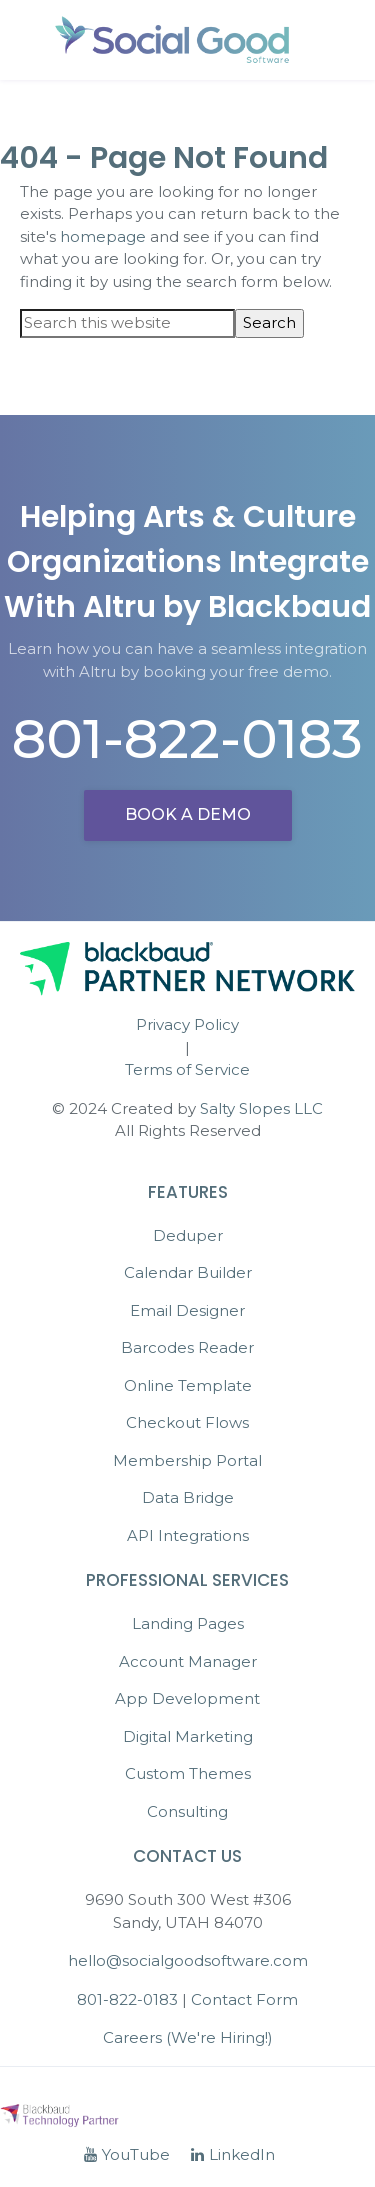  Describe the element at coordinates (173, 40) in the screenshot. I see `Social Good Software` at that location.